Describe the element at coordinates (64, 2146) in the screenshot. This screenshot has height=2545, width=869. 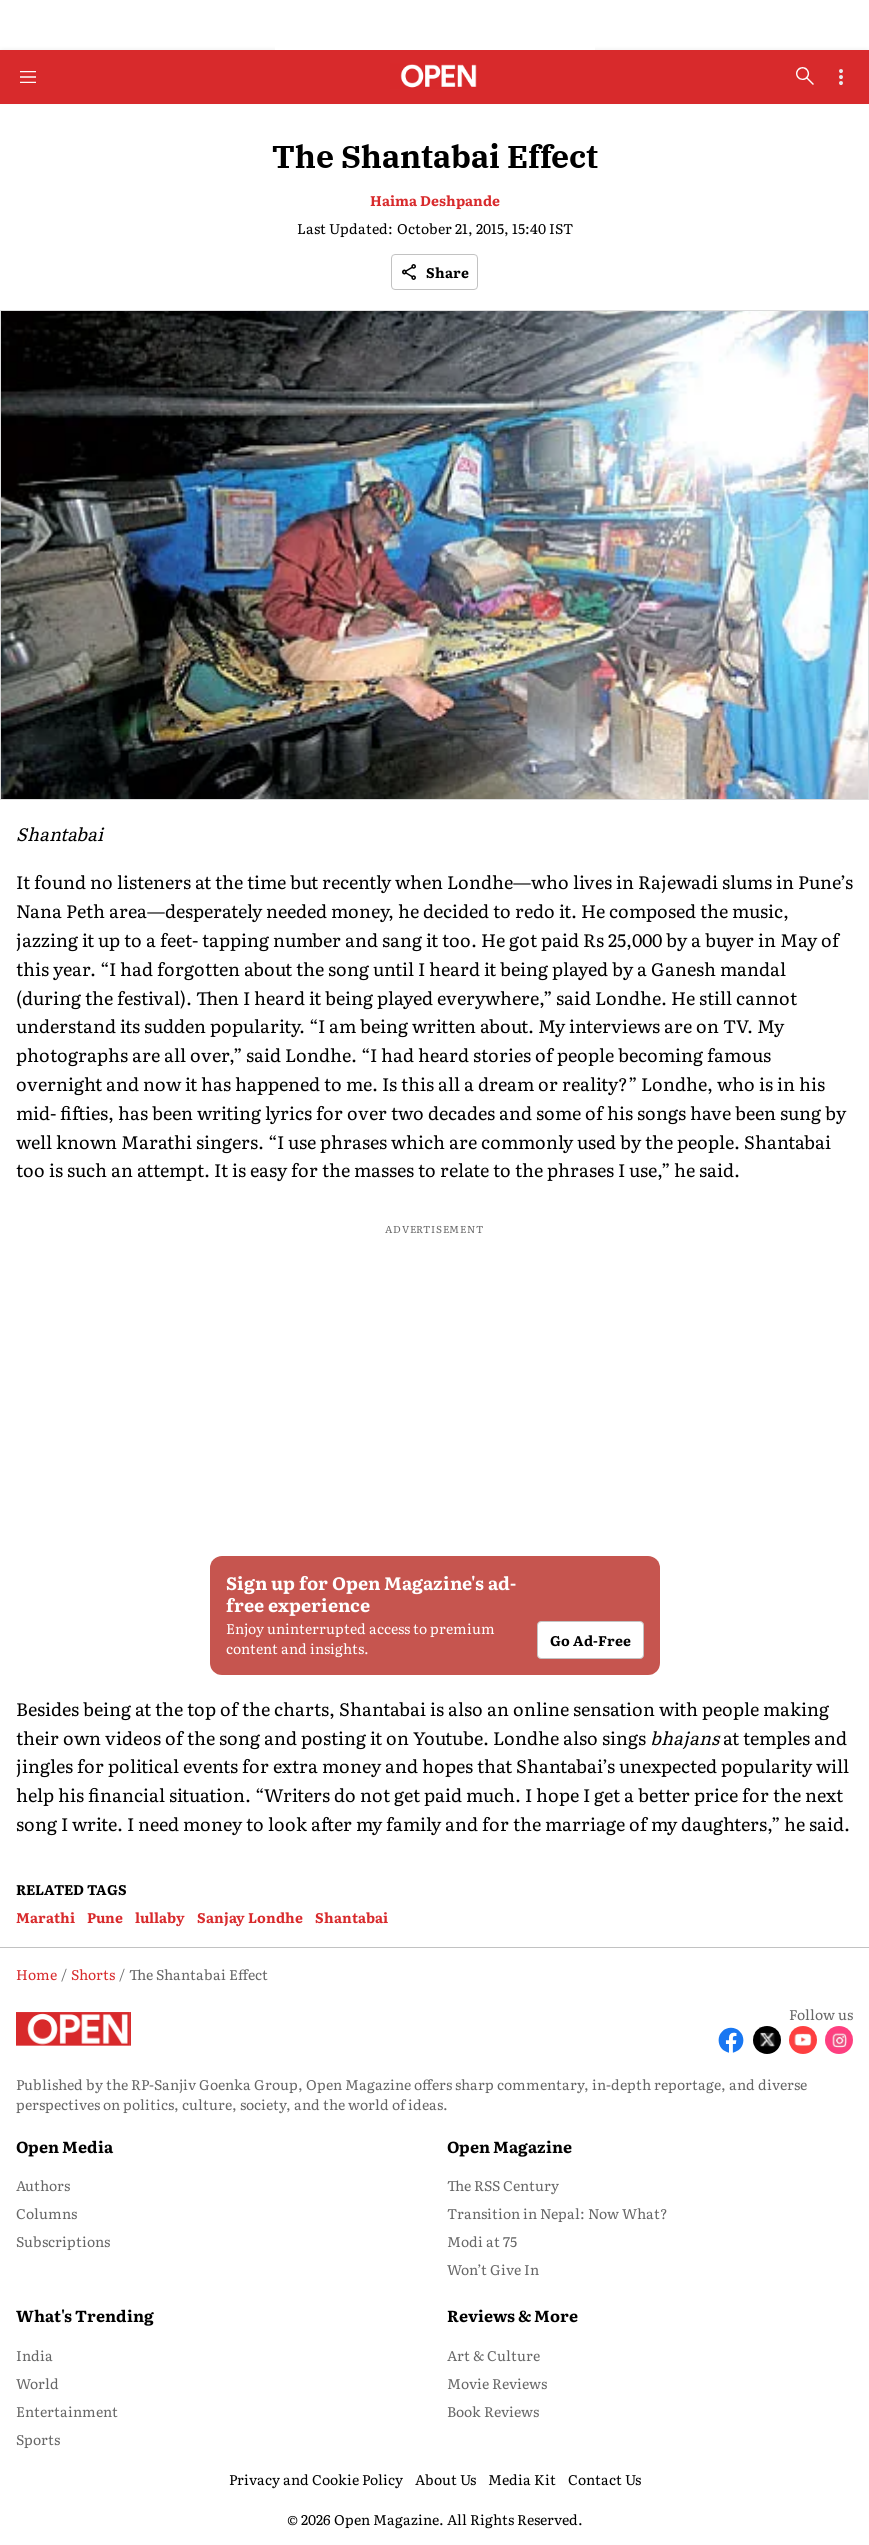
I see `Open Media` at that location.